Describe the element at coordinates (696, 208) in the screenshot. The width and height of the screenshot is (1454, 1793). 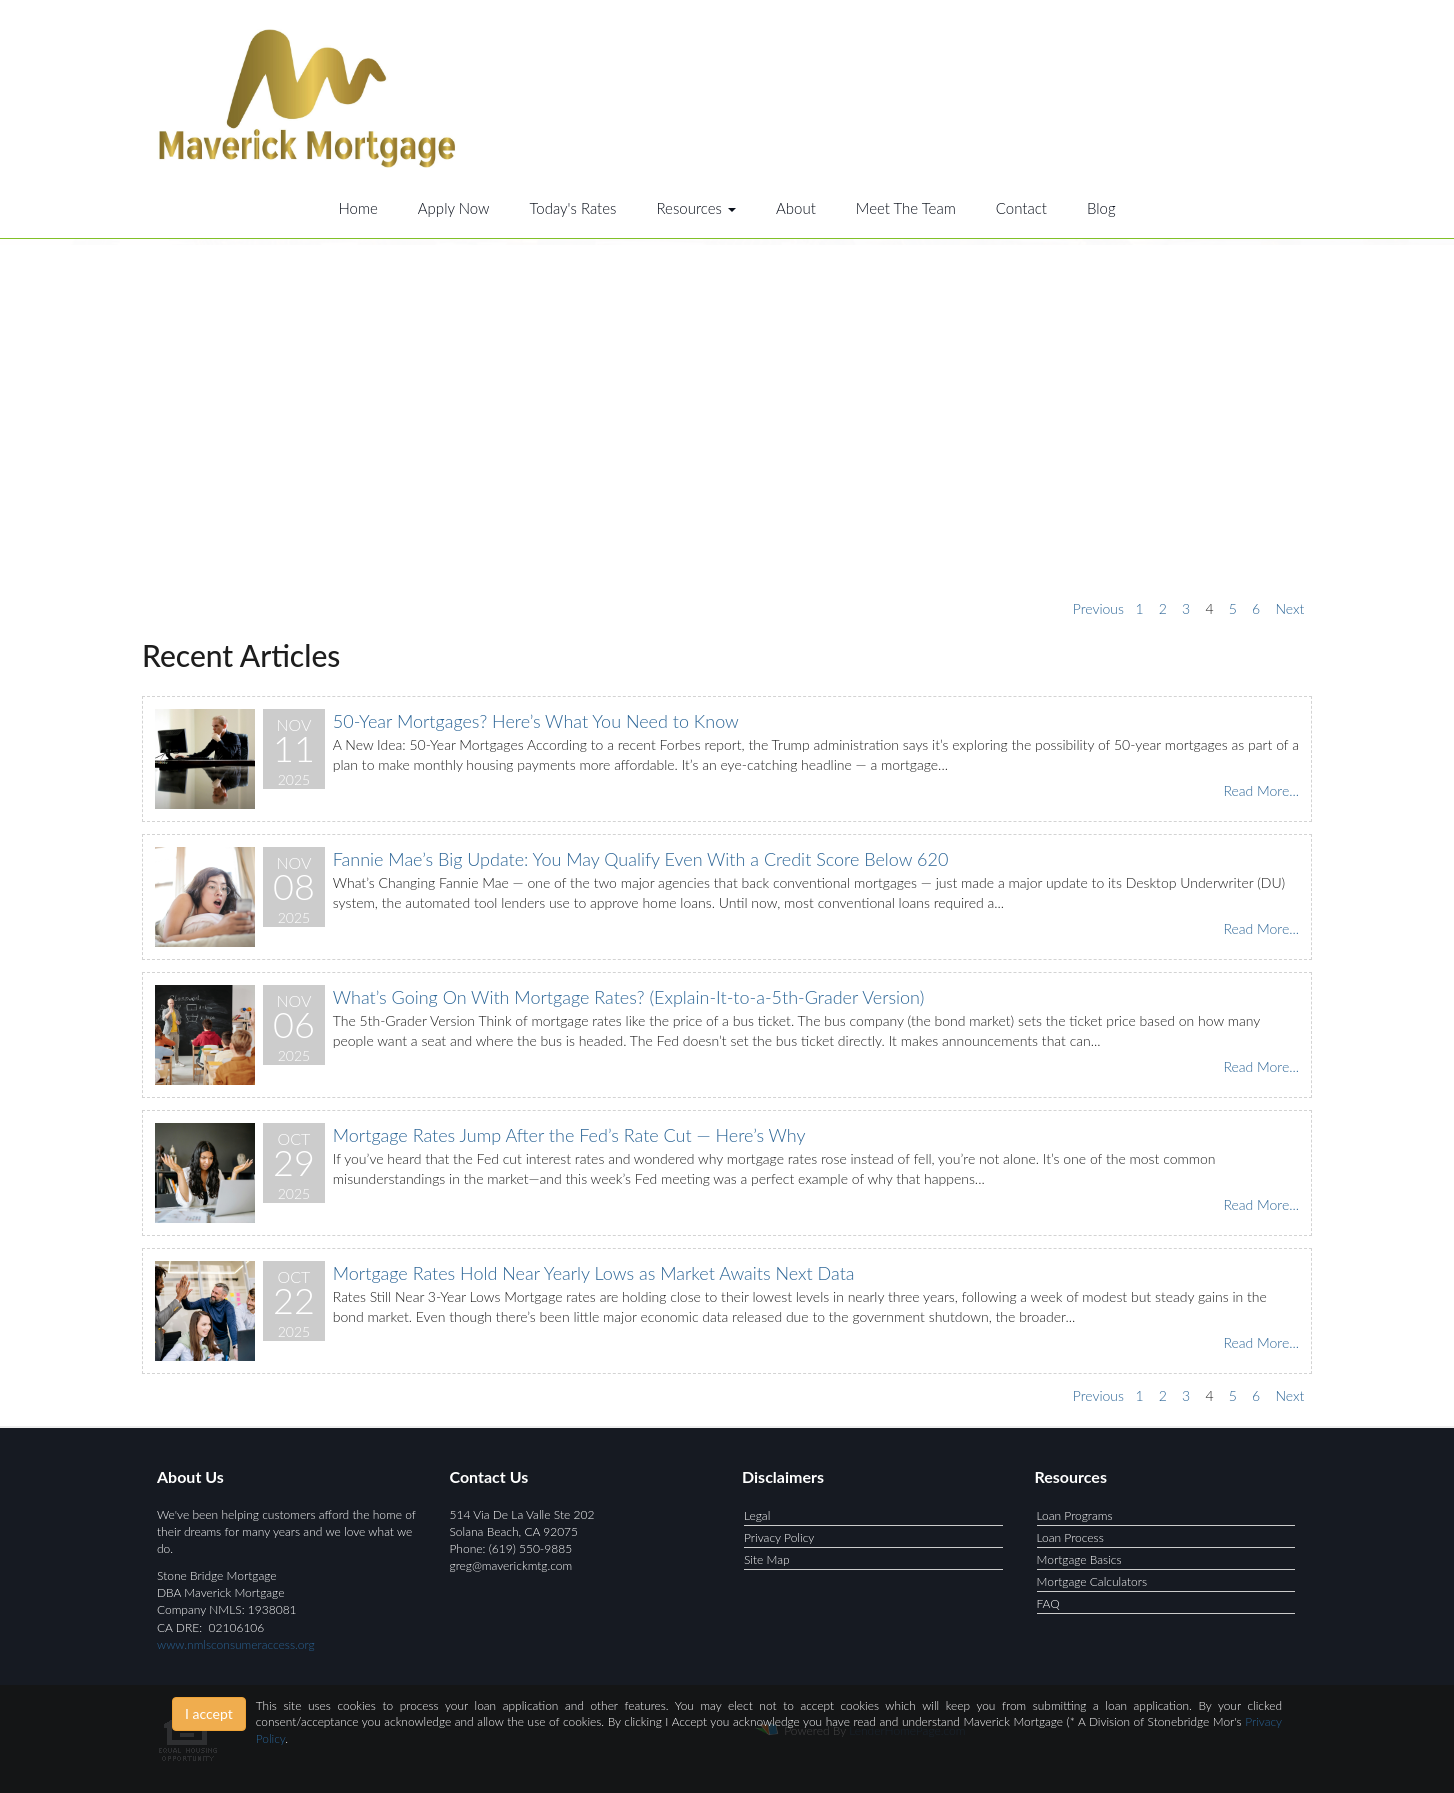
I see `Resources [button]` at that location.